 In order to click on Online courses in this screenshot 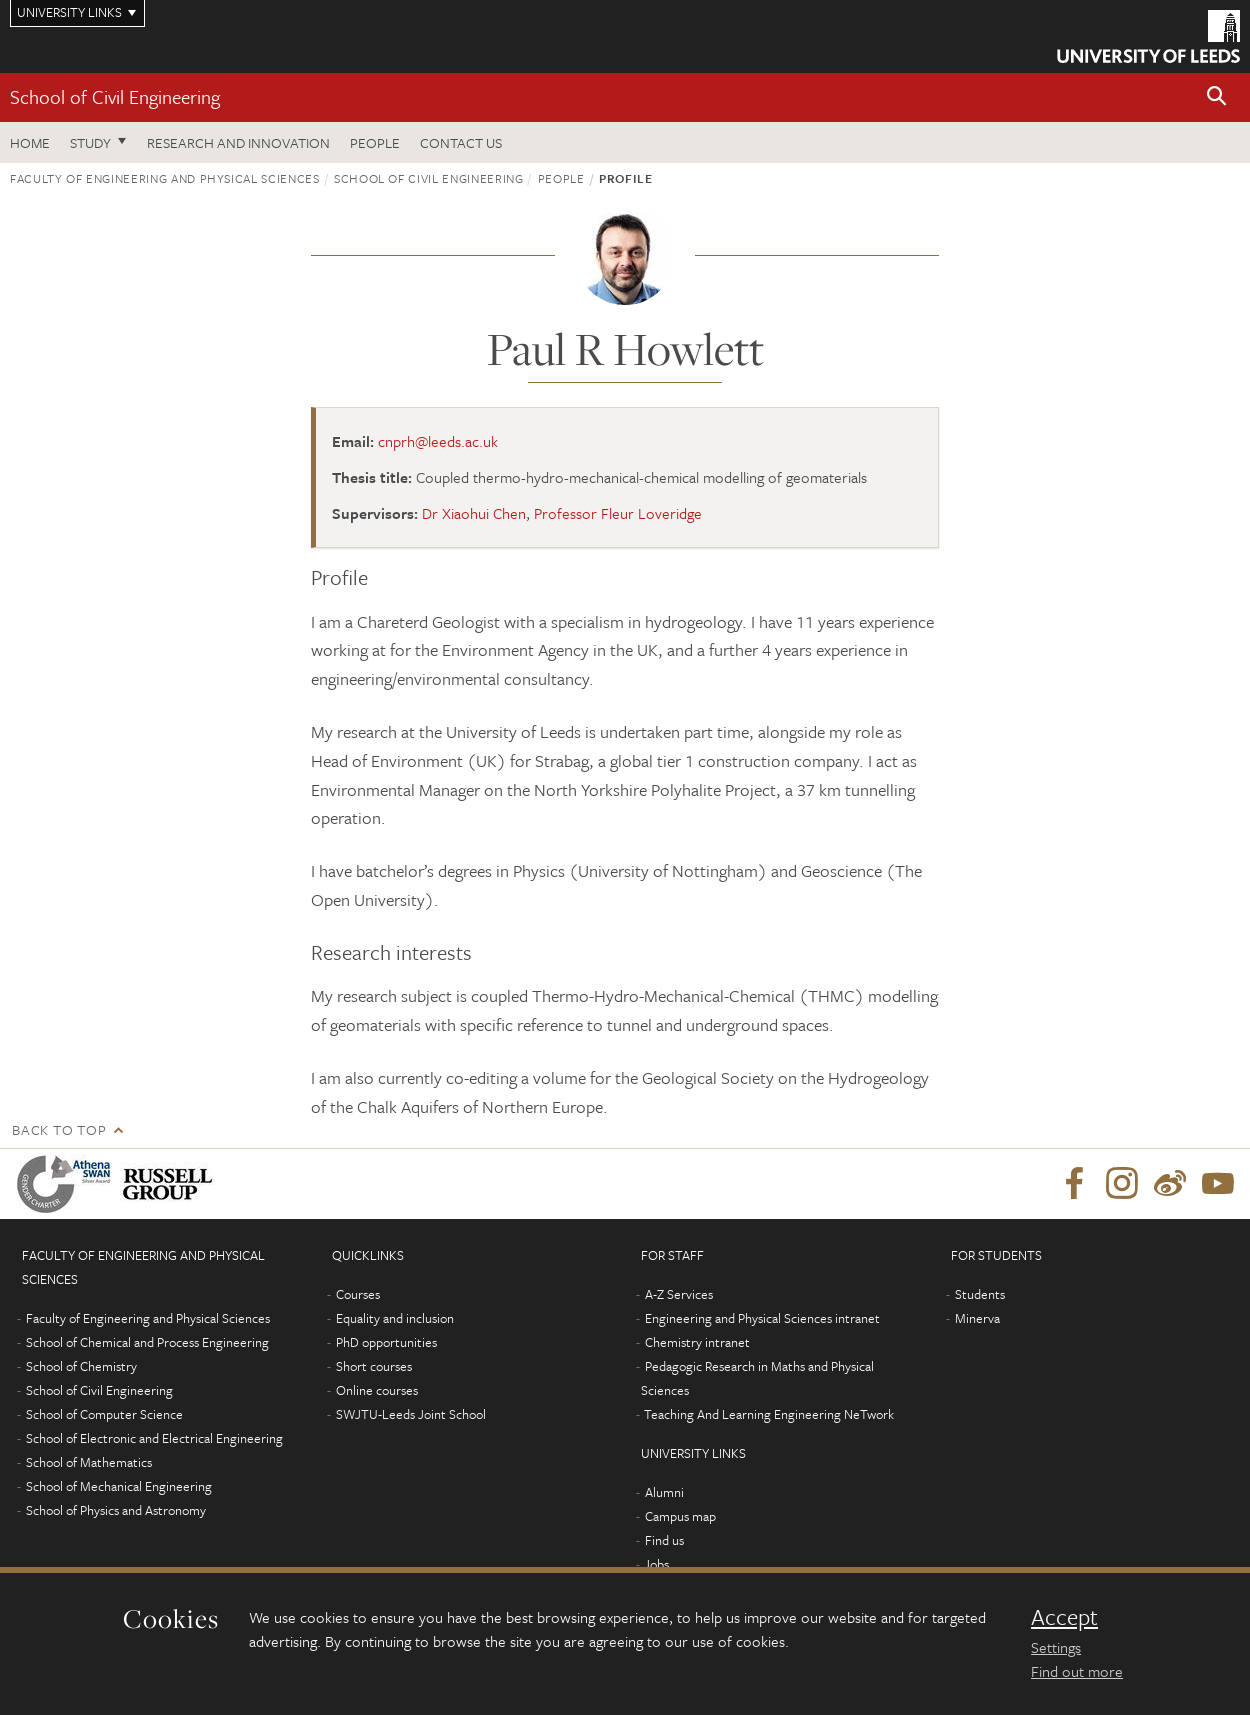, I will do `click(377, 1390)`.